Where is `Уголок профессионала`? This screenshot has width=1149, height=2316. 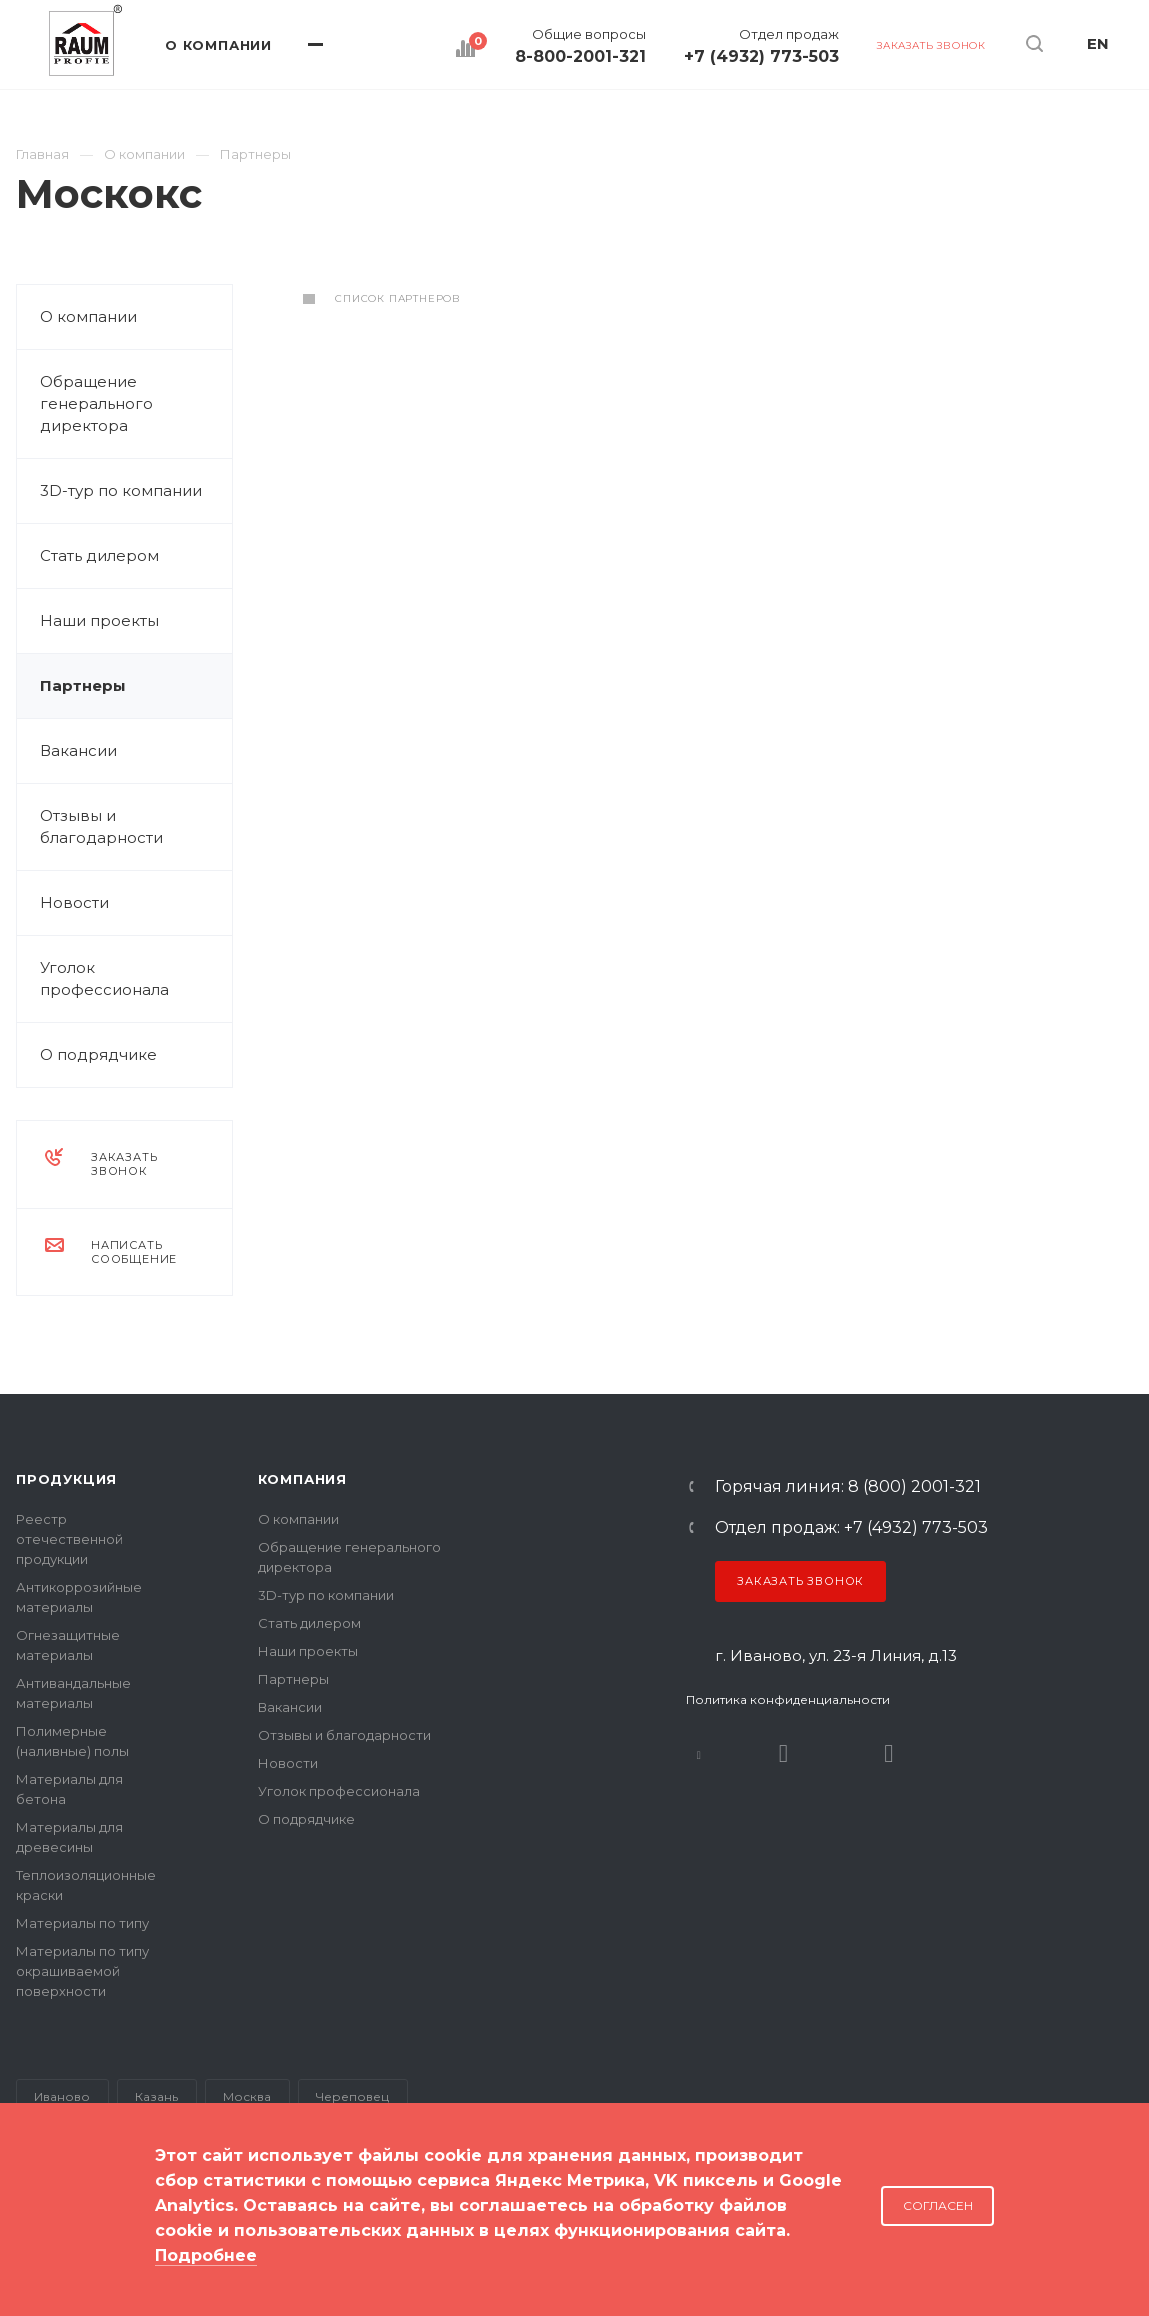 Уголок профессионала is located at coordinates (104, 978).